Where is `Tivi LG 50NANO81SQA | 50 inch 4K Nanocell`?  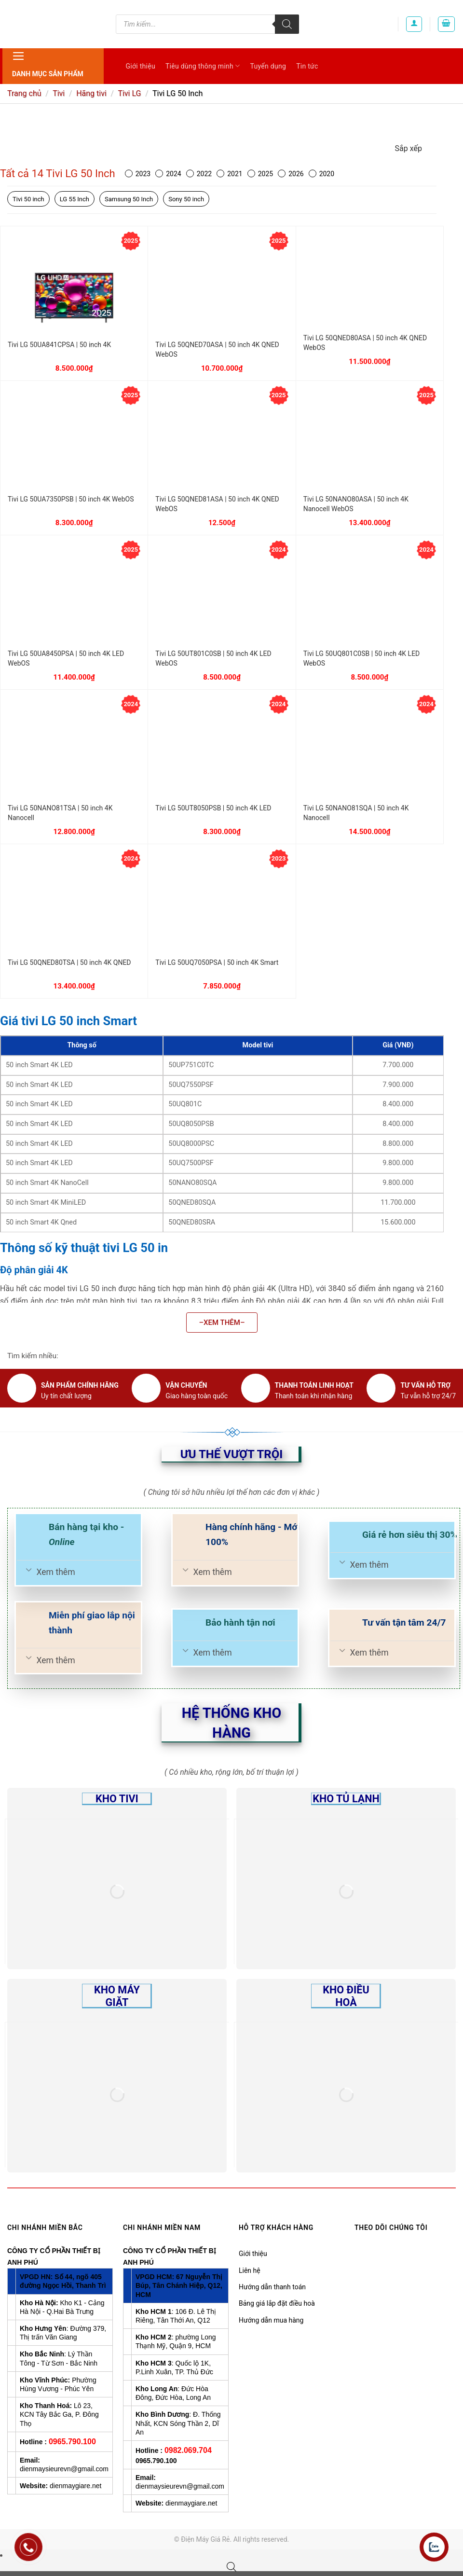
Tivi LG 50NANO81SQA | 50 inch 4K Nanocell is located at coordinates (356, 813).